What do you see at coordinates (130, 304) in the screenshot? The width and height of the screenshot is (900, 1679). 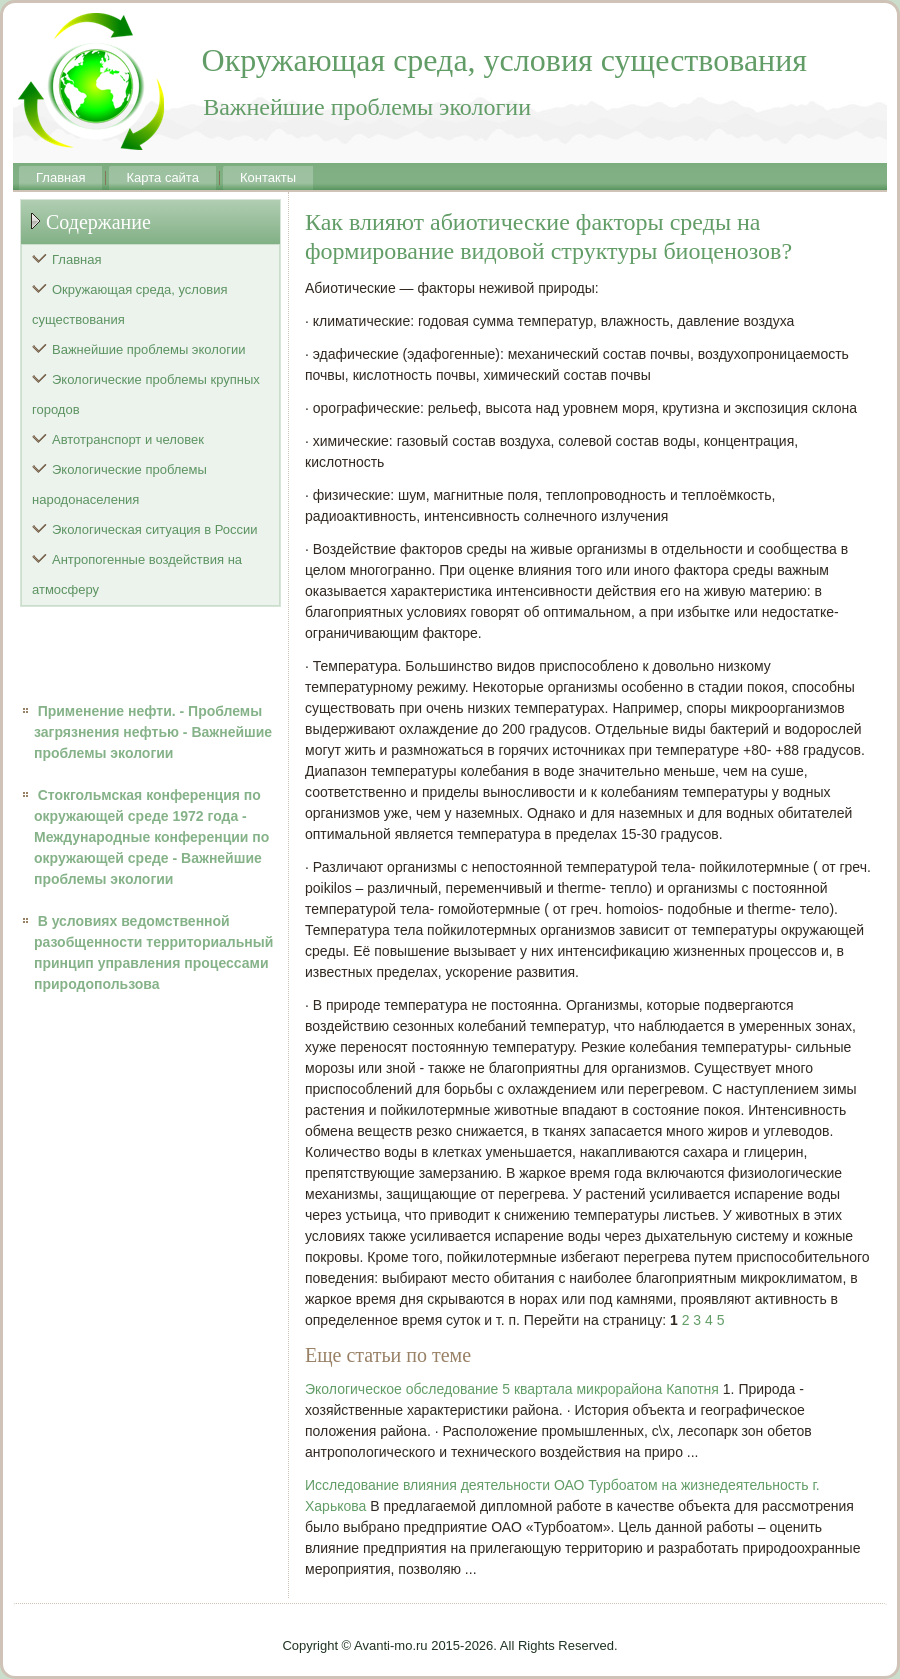 I see `Окружающая среда, условия существования` at bounding box center [130, 304].